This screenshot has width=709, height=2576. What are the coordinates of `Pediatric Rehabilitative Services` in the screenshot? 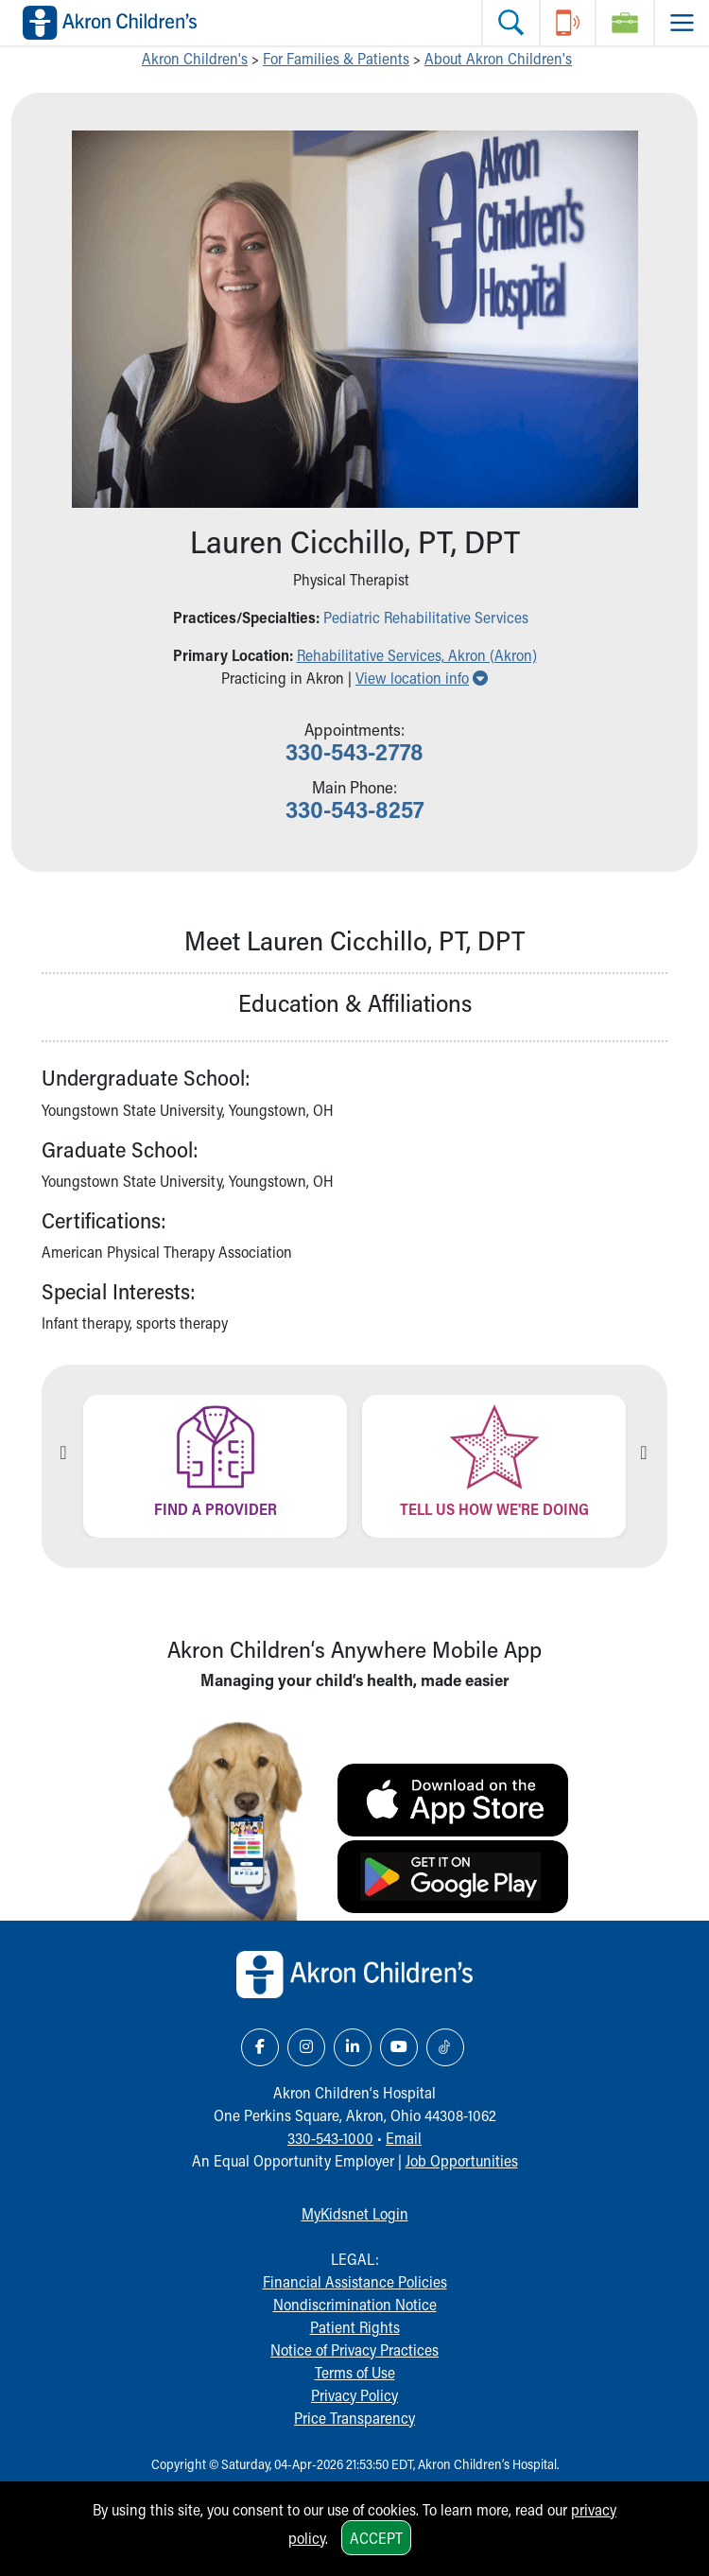 It's located at (425, 617).